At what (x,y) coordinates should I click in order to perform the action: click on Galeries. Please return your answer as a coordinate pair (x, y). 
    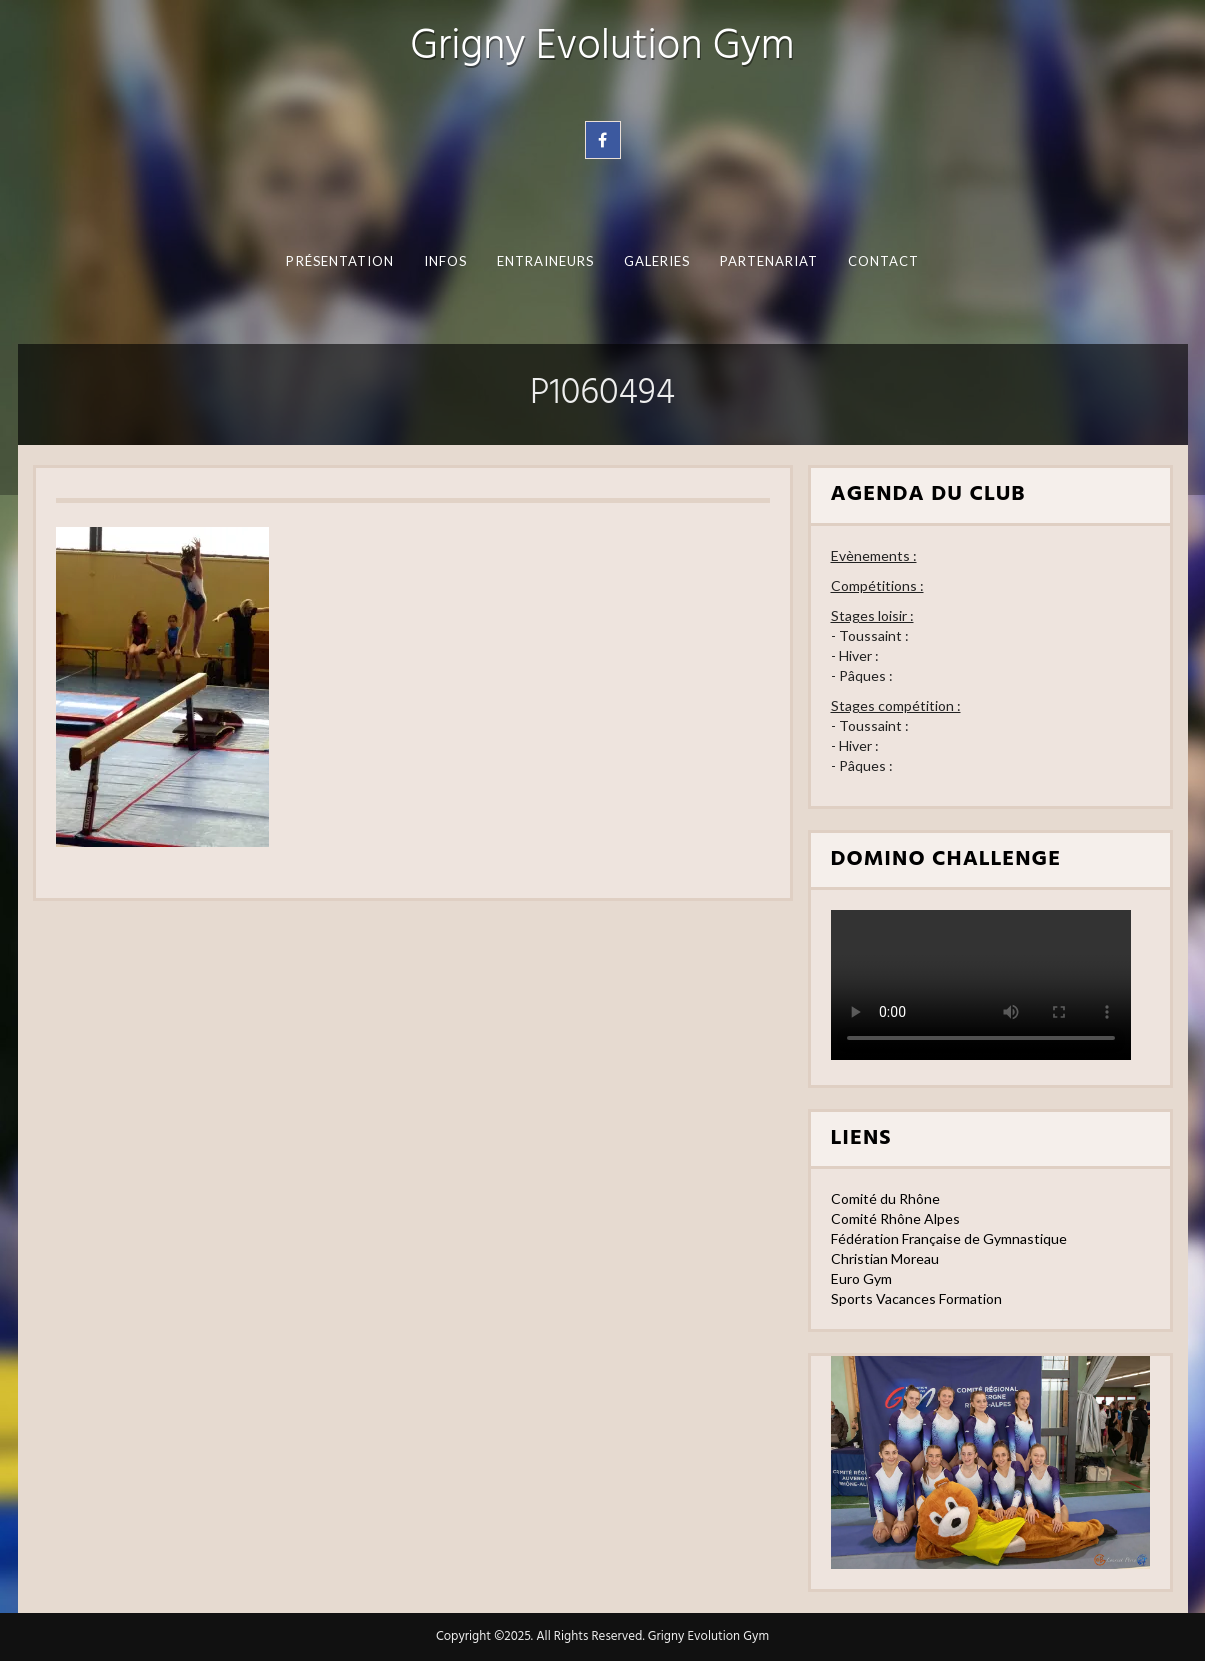
    Looking at the image, I should click on (656, 261).